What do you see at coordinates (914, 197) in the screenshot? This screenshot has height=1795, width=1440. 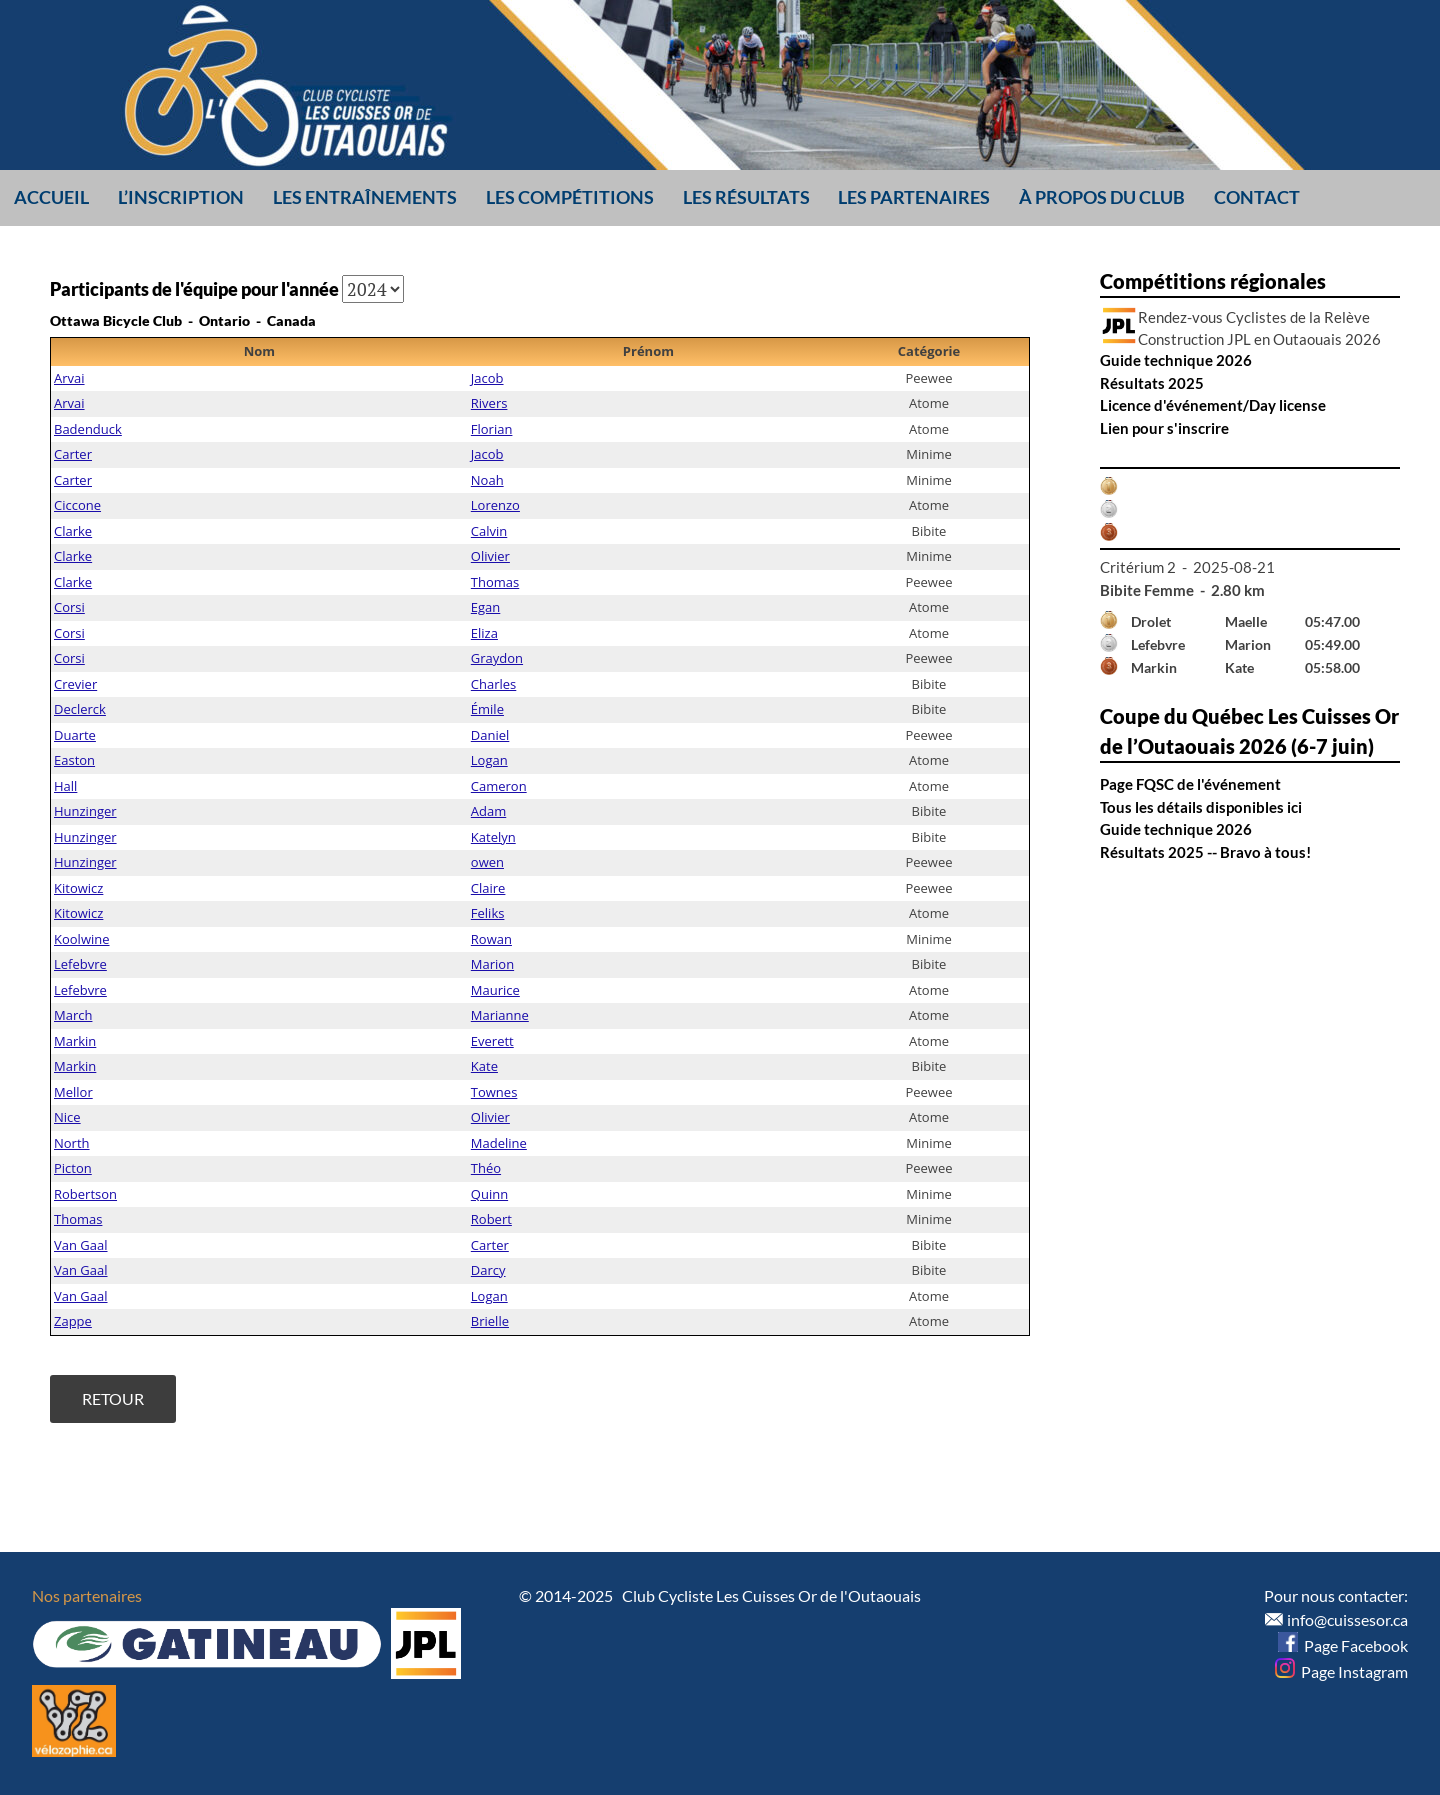 I see `Les partenaires` at bounding box center [914, 197].